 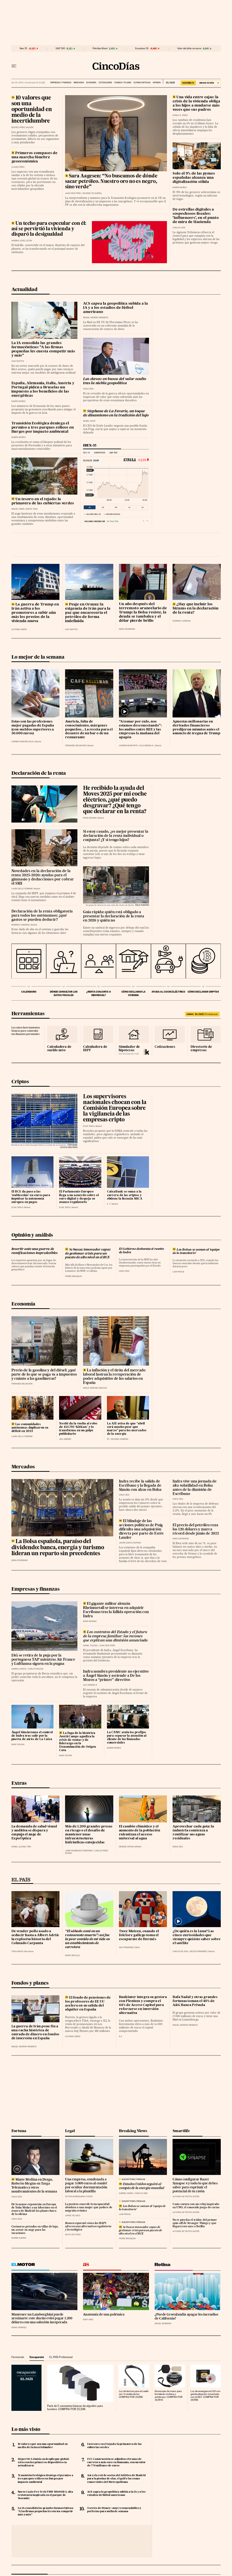 What do you see at coordinates (193, 1832) in the screenshot?
I see `Aprovechar cada gota: la industria comienza a reutilizar sus aguas residuales` at bounding box center [193, 1832].